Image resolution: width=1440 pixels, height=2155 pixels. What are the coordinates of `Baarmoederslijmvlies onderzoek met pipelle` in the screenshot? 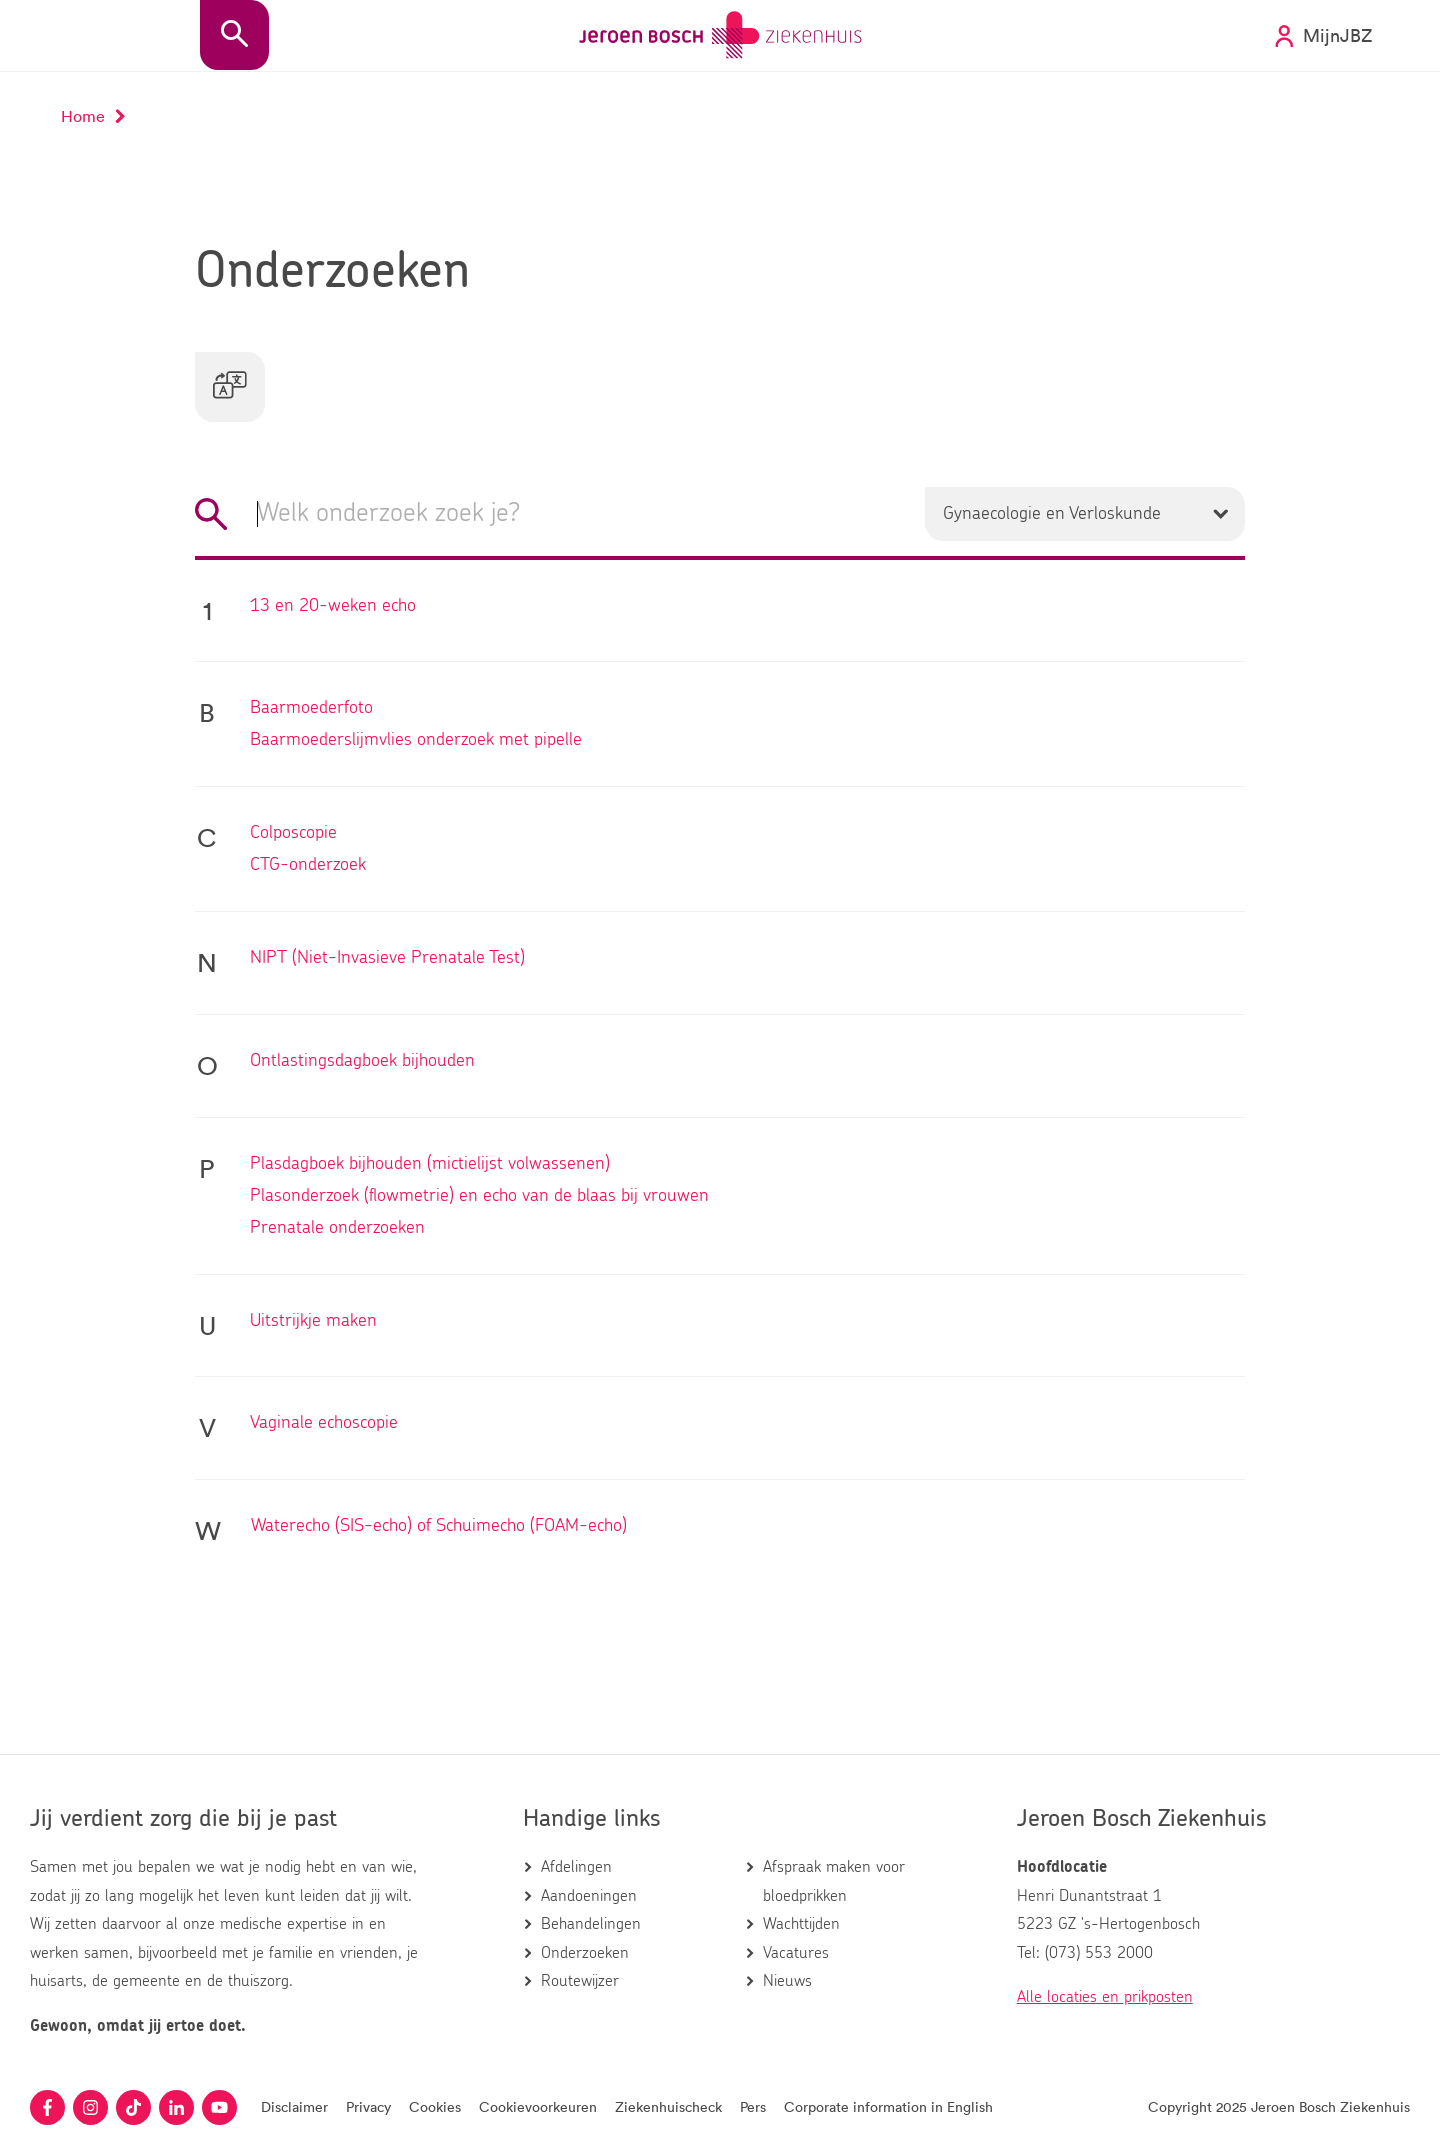 It's located at (416, 742).